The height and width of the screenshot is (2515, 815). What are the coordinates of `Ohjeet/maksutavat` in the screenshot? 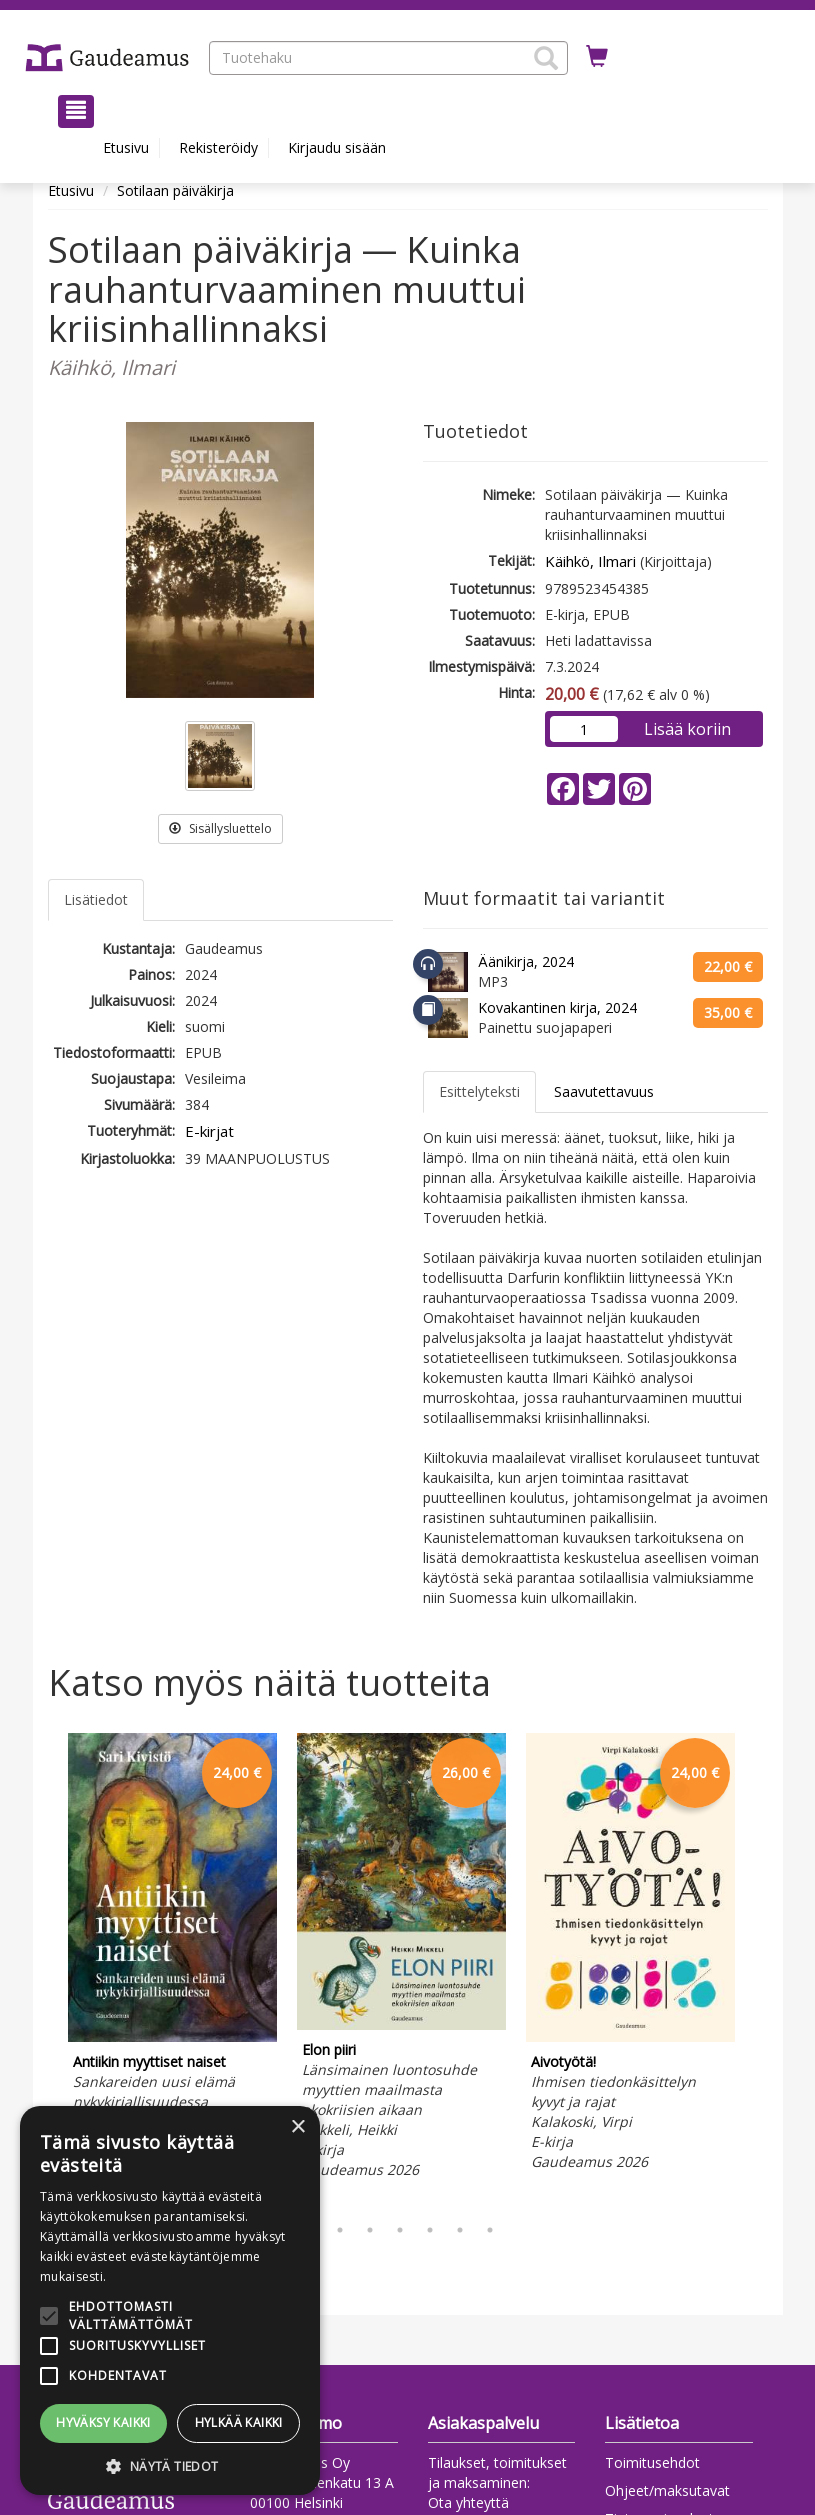 It's located at (667, 2490).